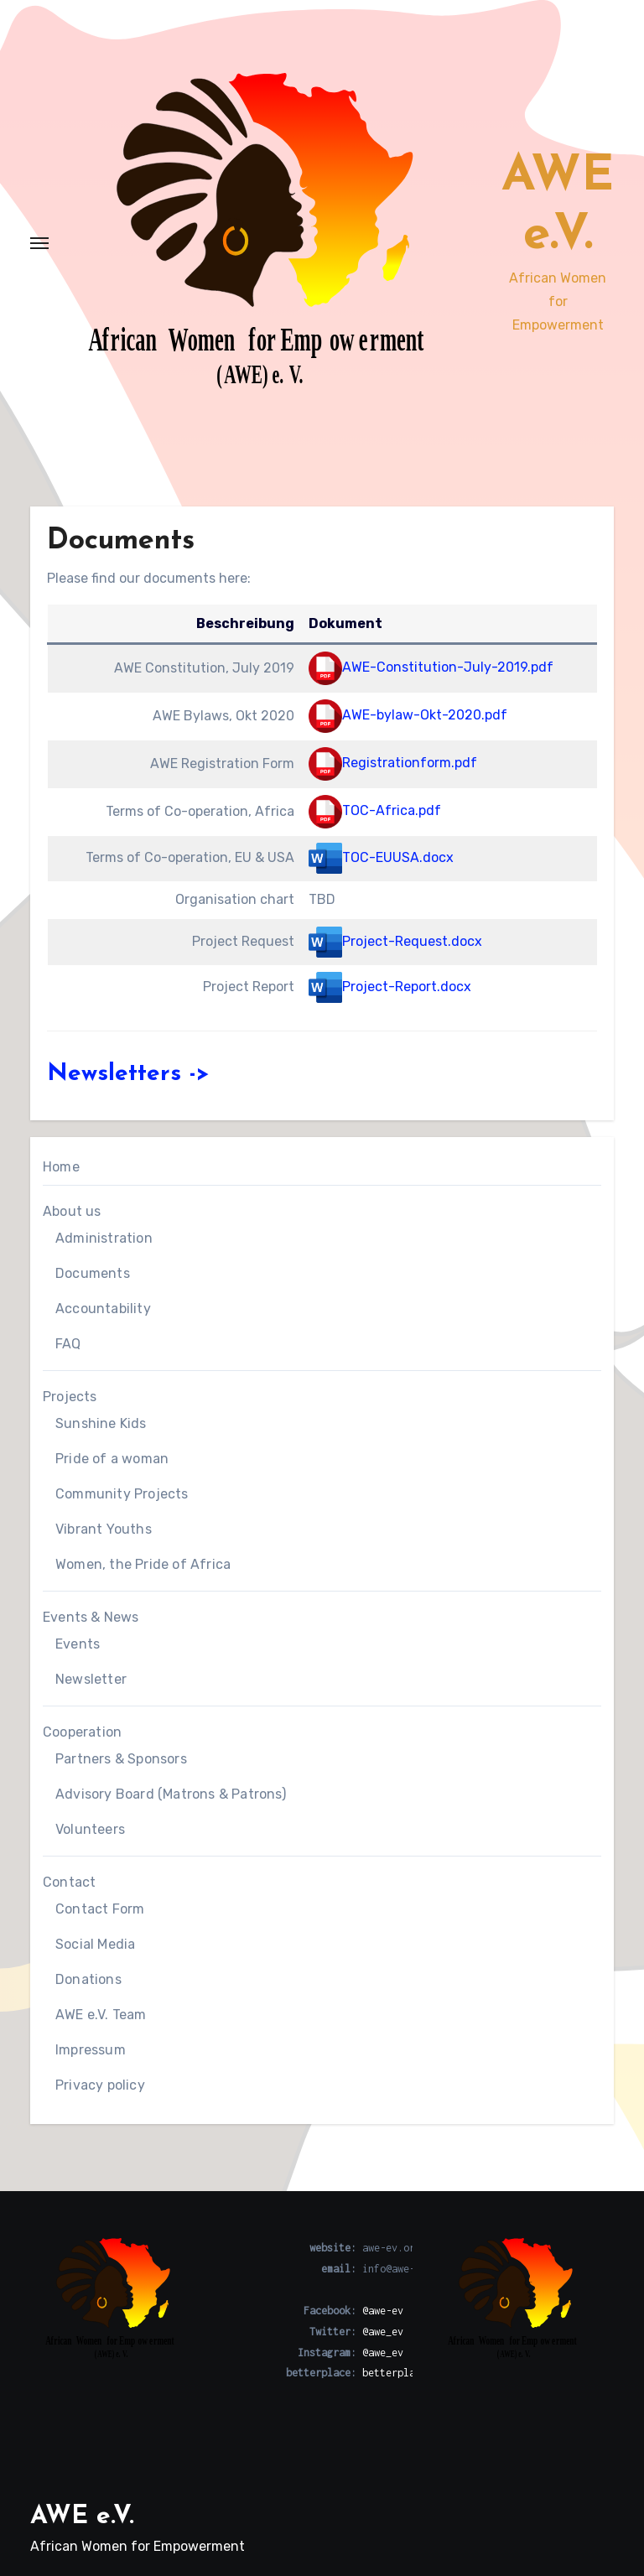 This screenshot has width=644, height=2576. Describe the element at coordinates (100, 2063) in the screenshot. I see `Privacy policy` at that location.